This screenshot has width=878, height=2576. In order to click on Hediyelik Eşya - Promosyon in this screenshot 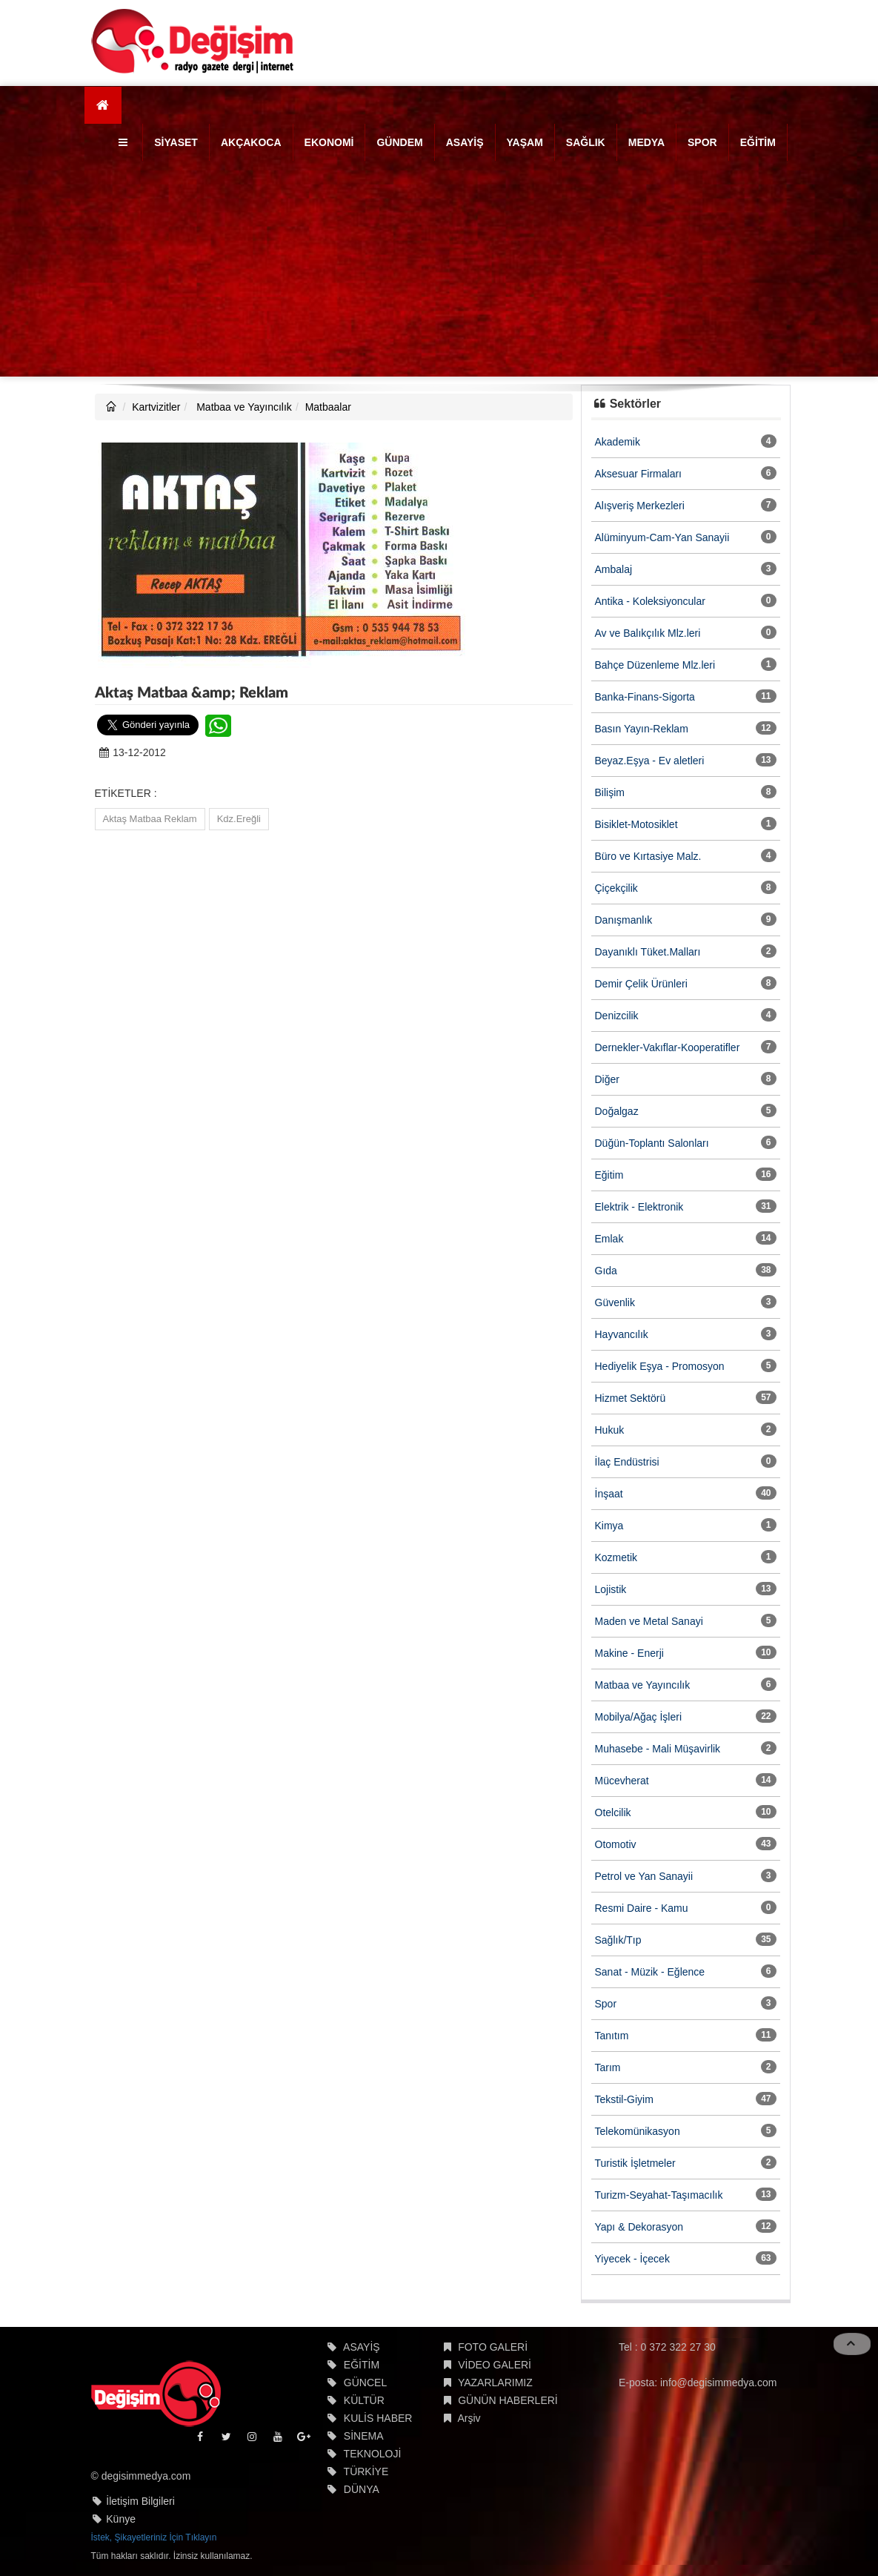, I will do `click(660, 1366)`.